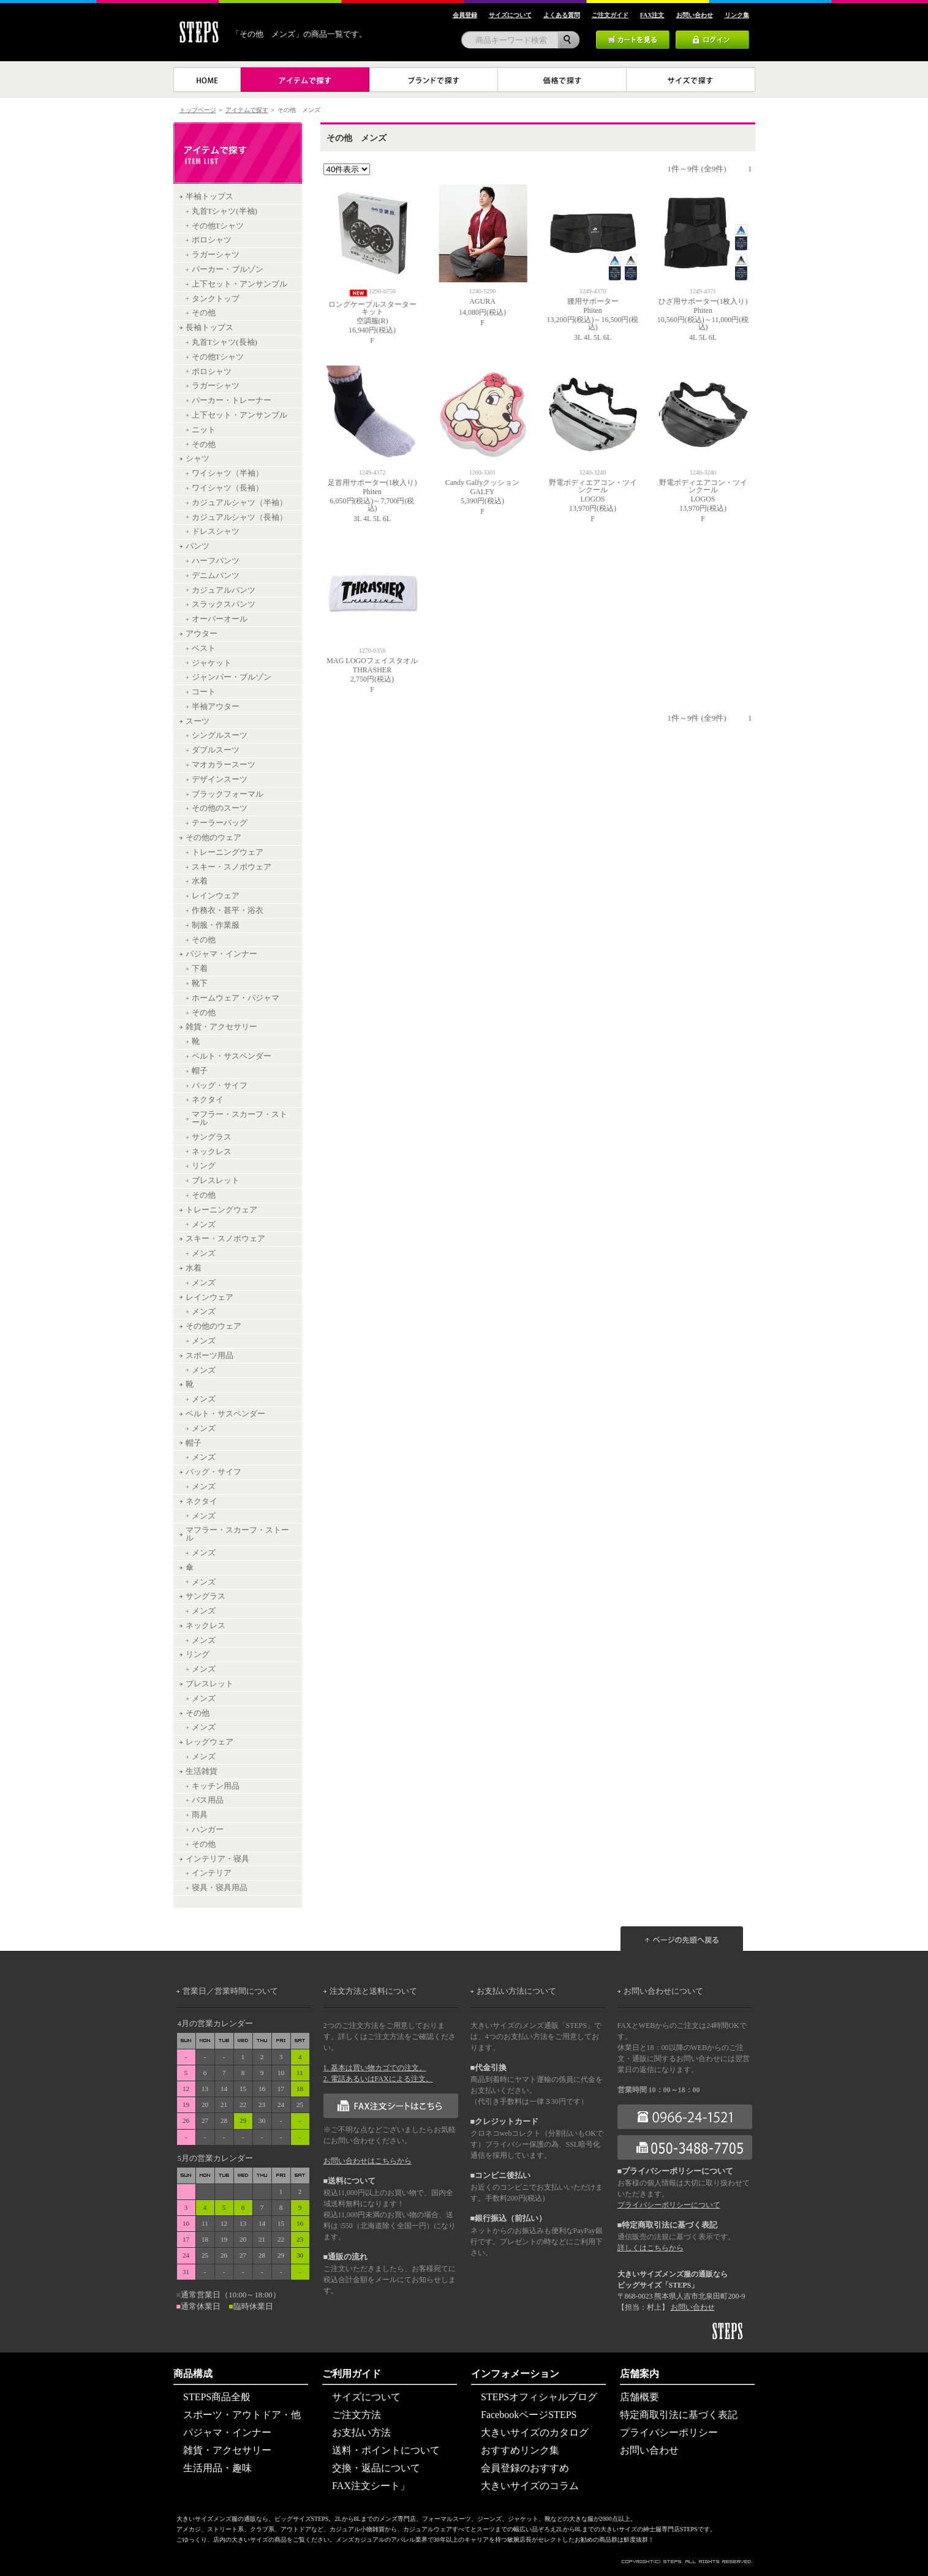 The height and width of the screenshot is (2576, 928). What do you see at coordinates (239, 284) in the screenshot?
I see `上下セット・アンサンブル` at bounding box center [239, 284].